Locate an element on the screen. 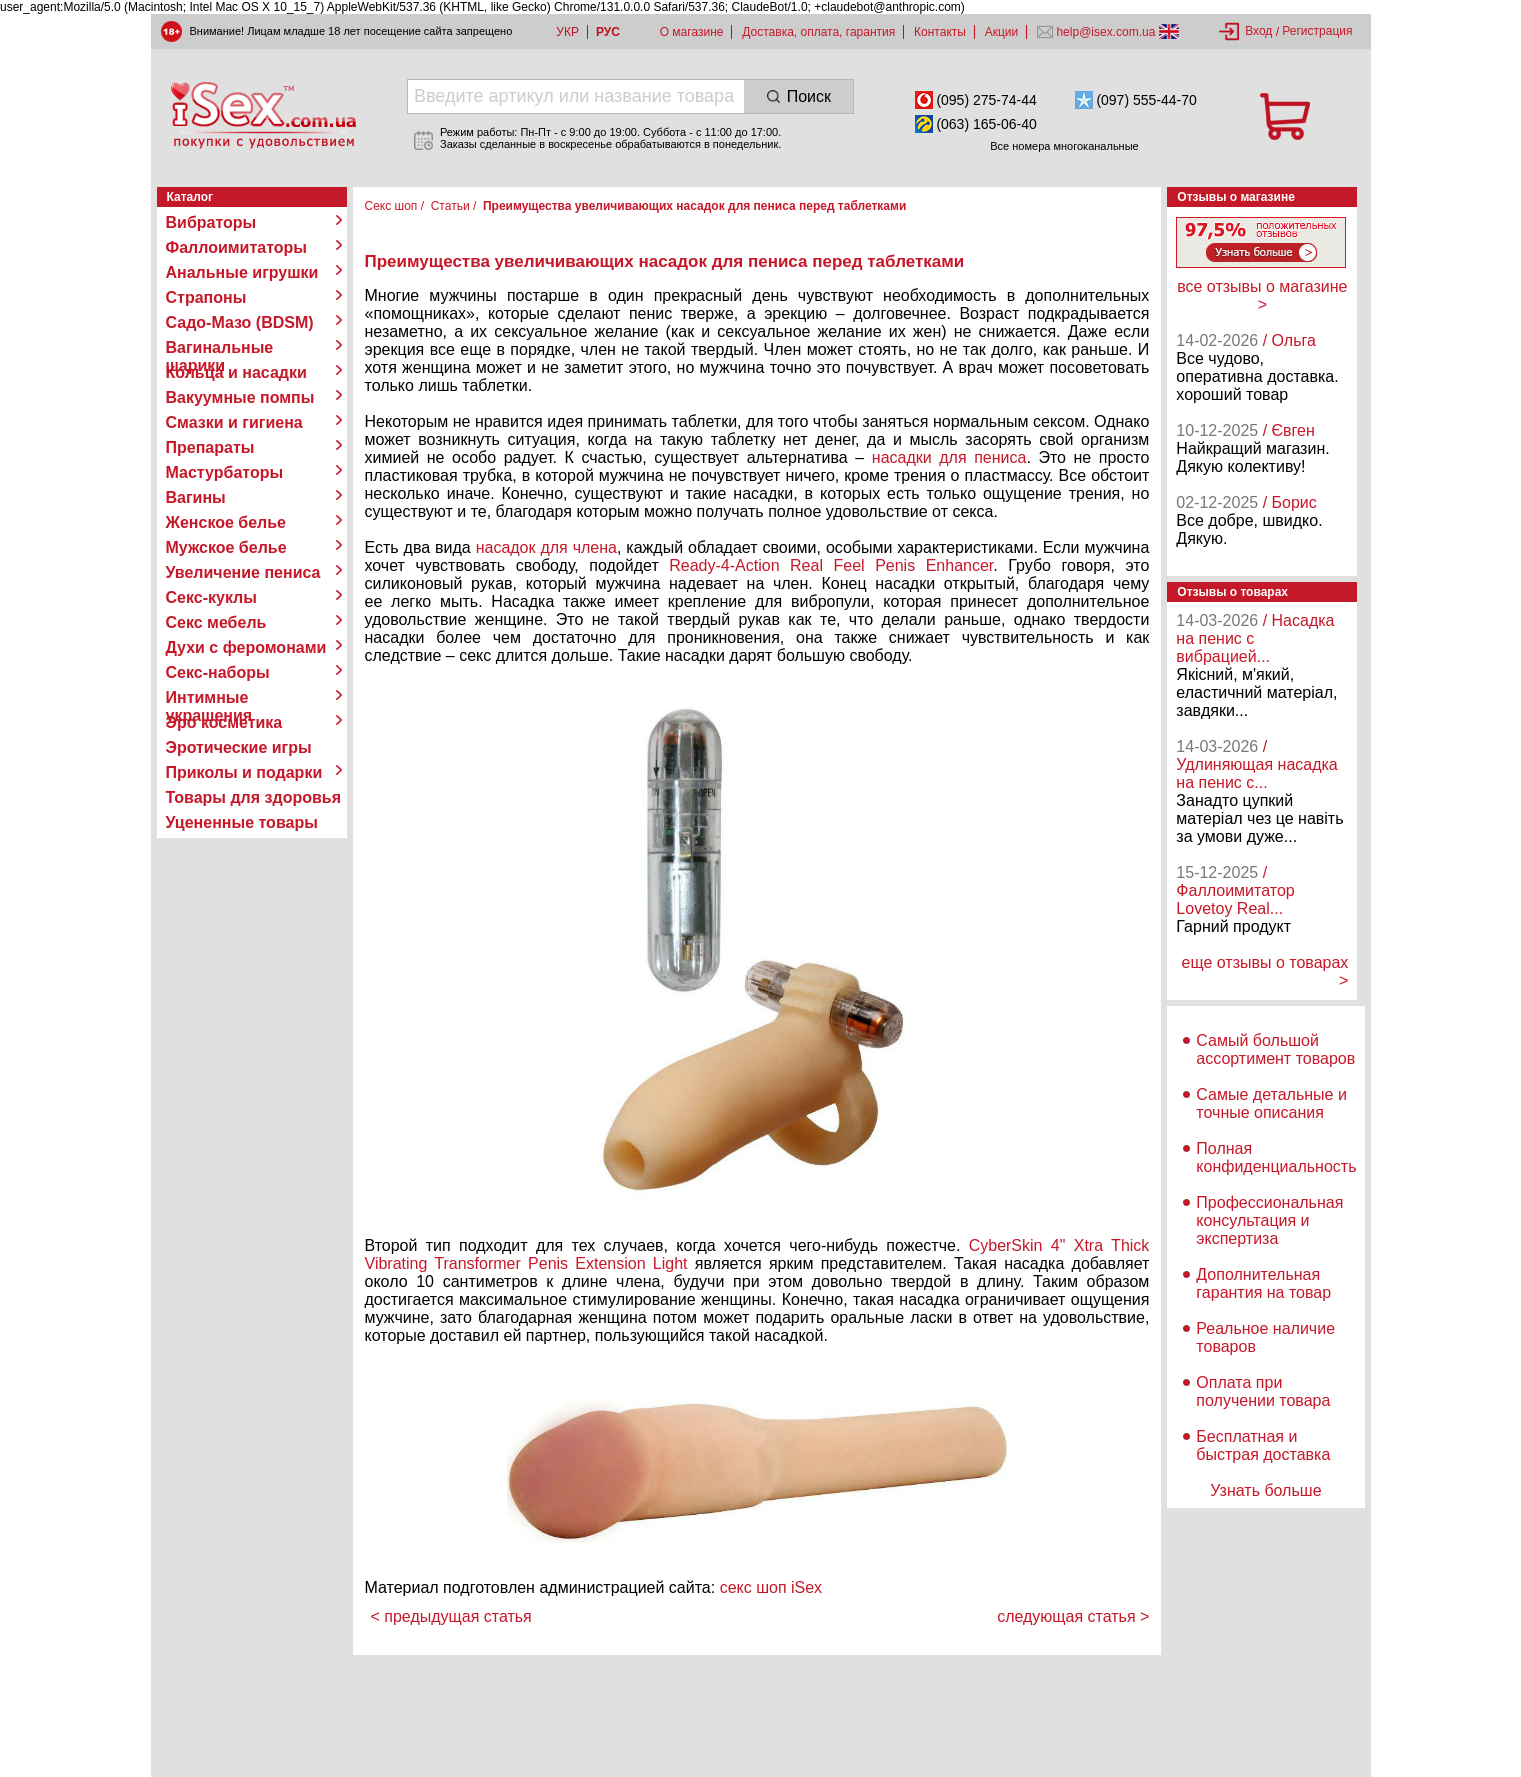  Секс-наборы is located at coordinates (218, 672).